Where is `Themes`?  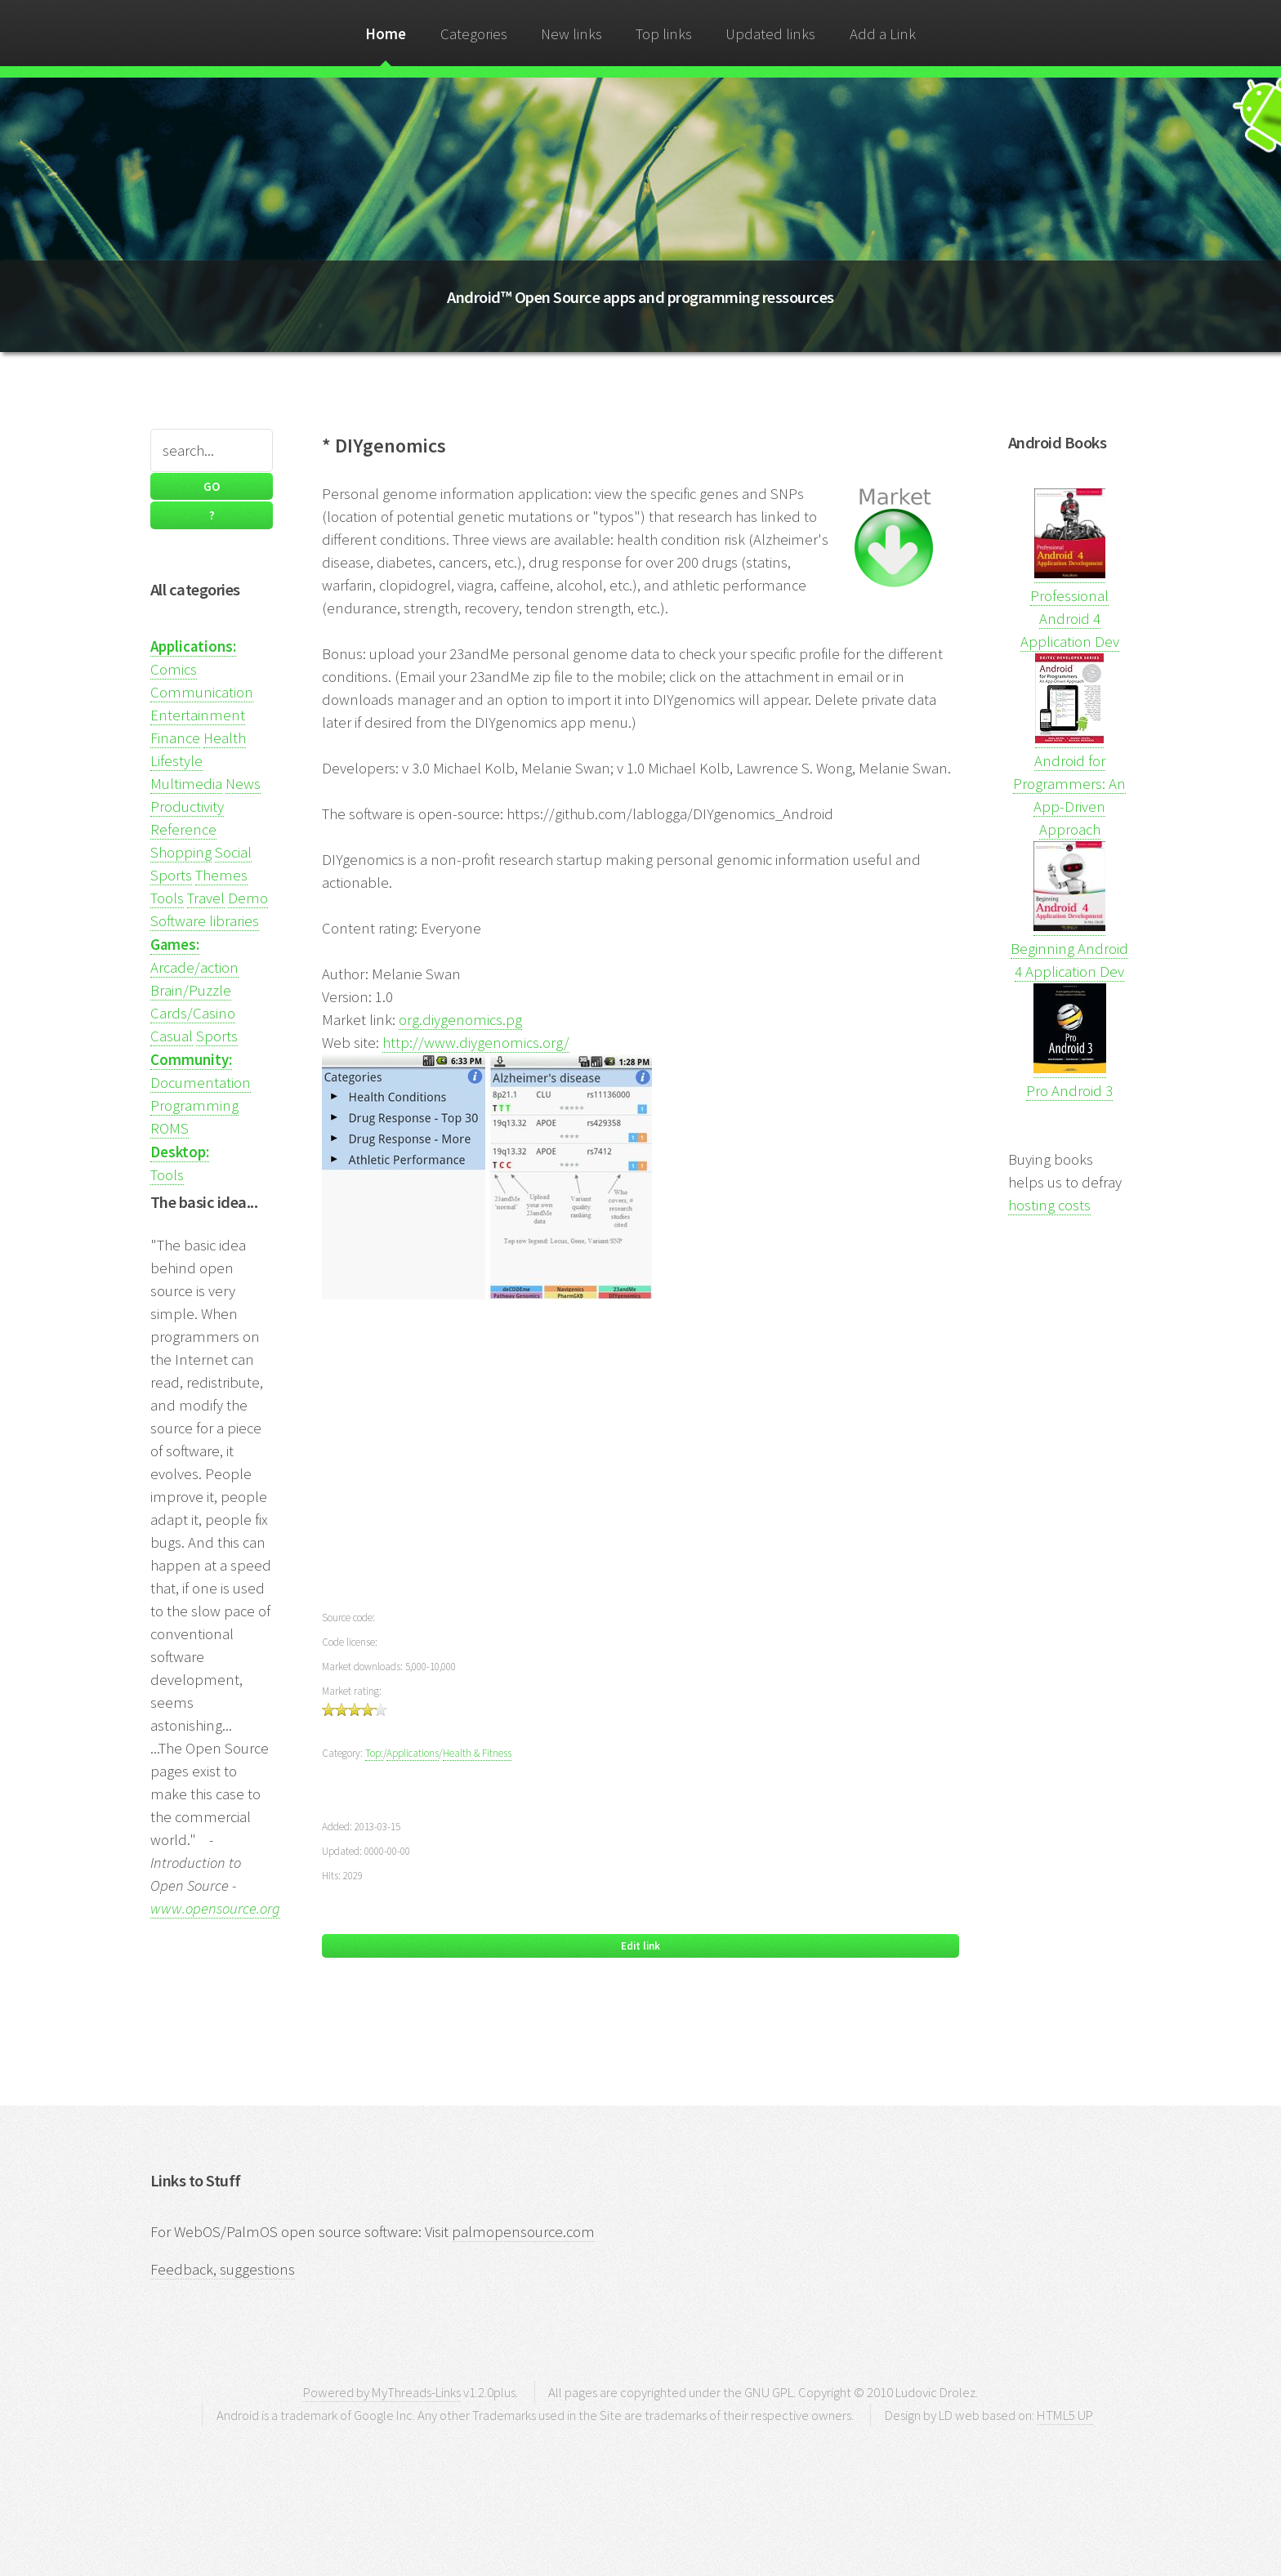 Themes is located at coordinates (221, 875).